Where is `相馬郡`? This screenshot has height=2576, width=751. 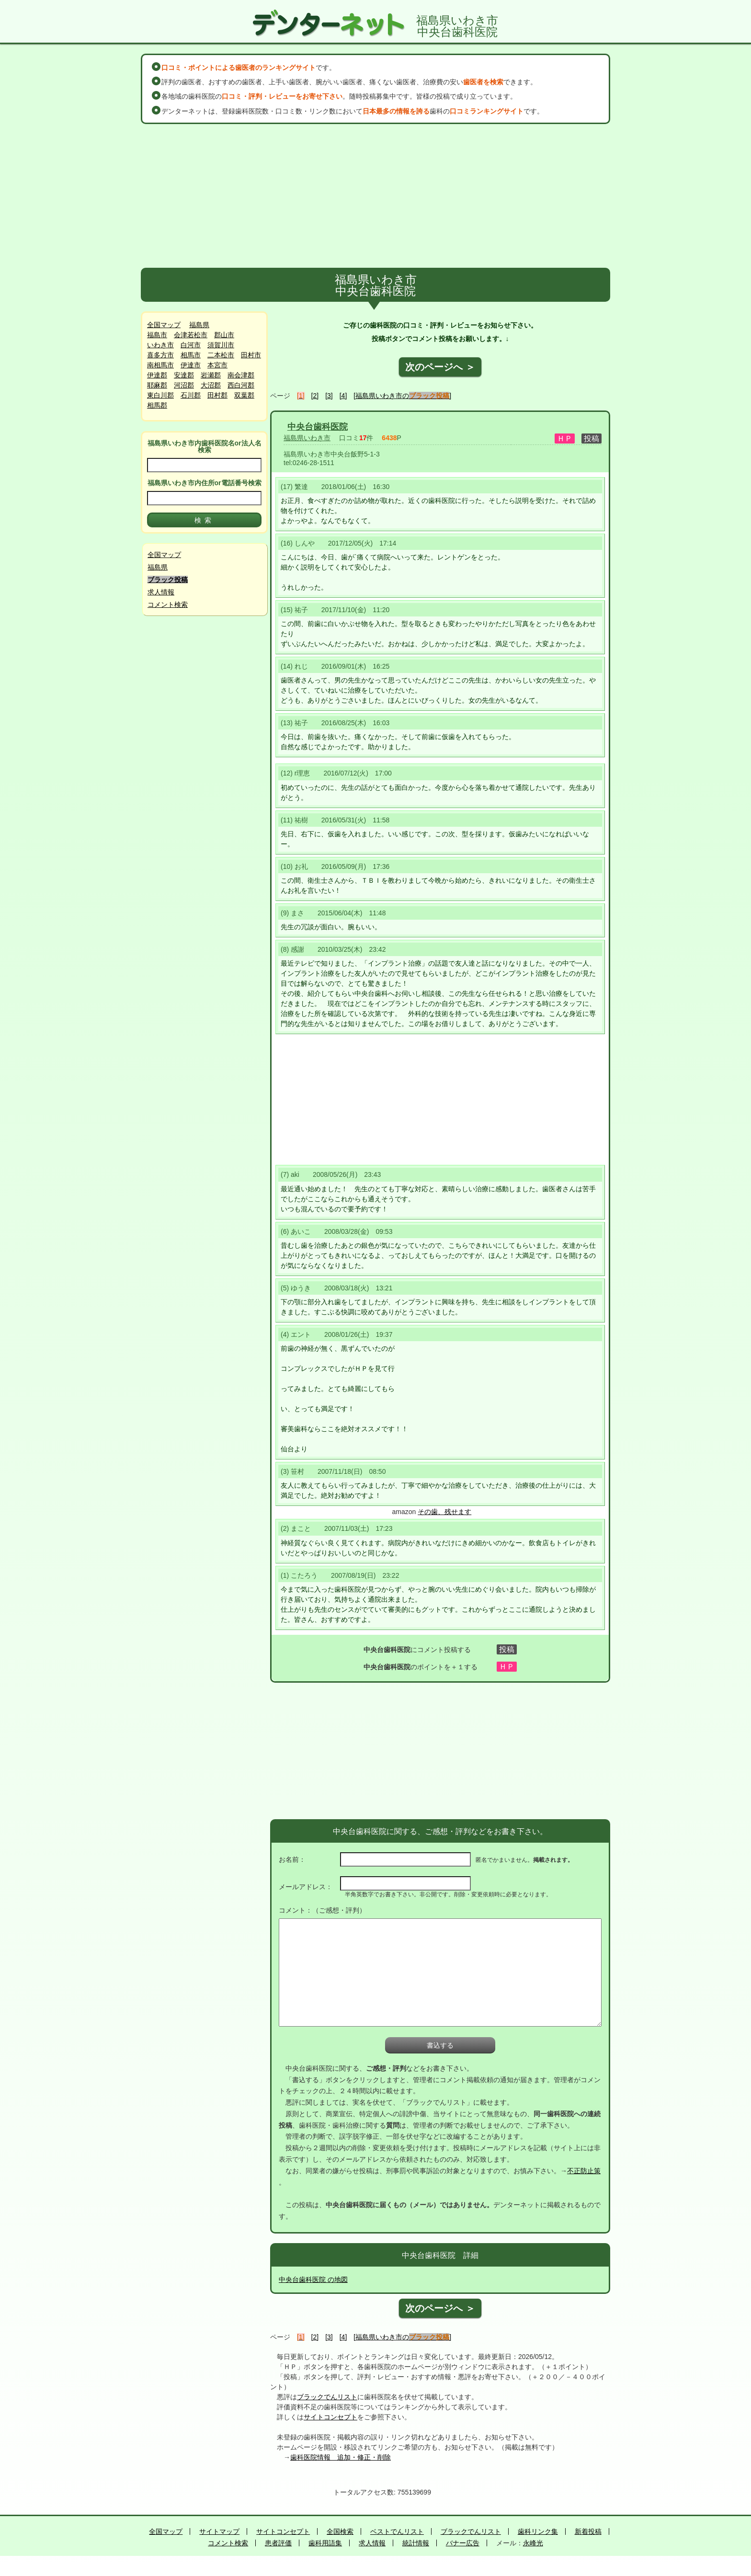 相馬郡 is located at coordinates (157, 405).